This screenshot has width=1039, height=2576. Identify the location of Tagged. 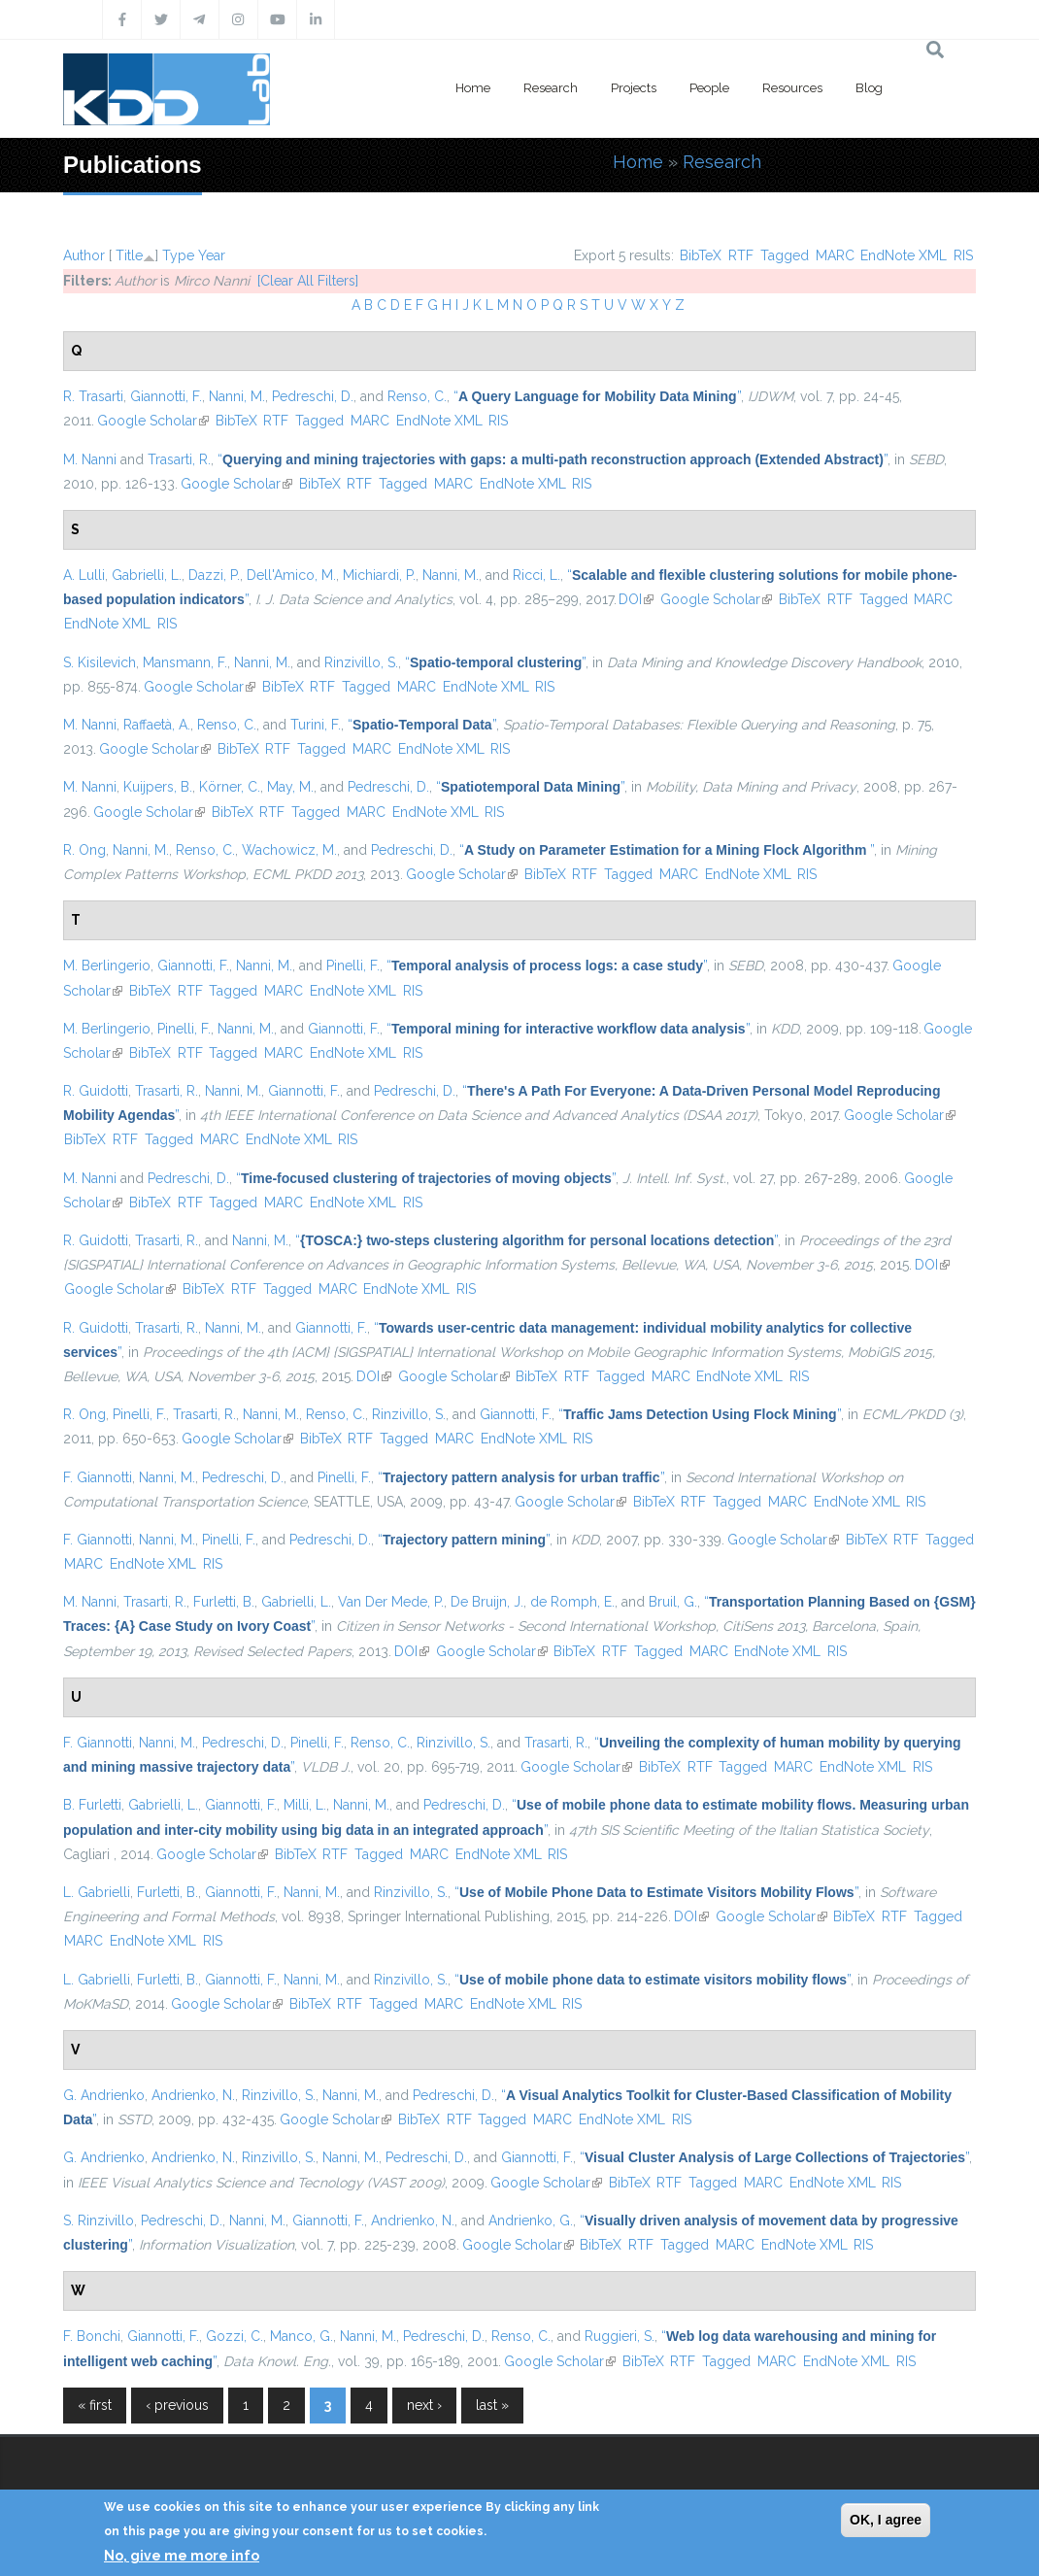
(784, 255).